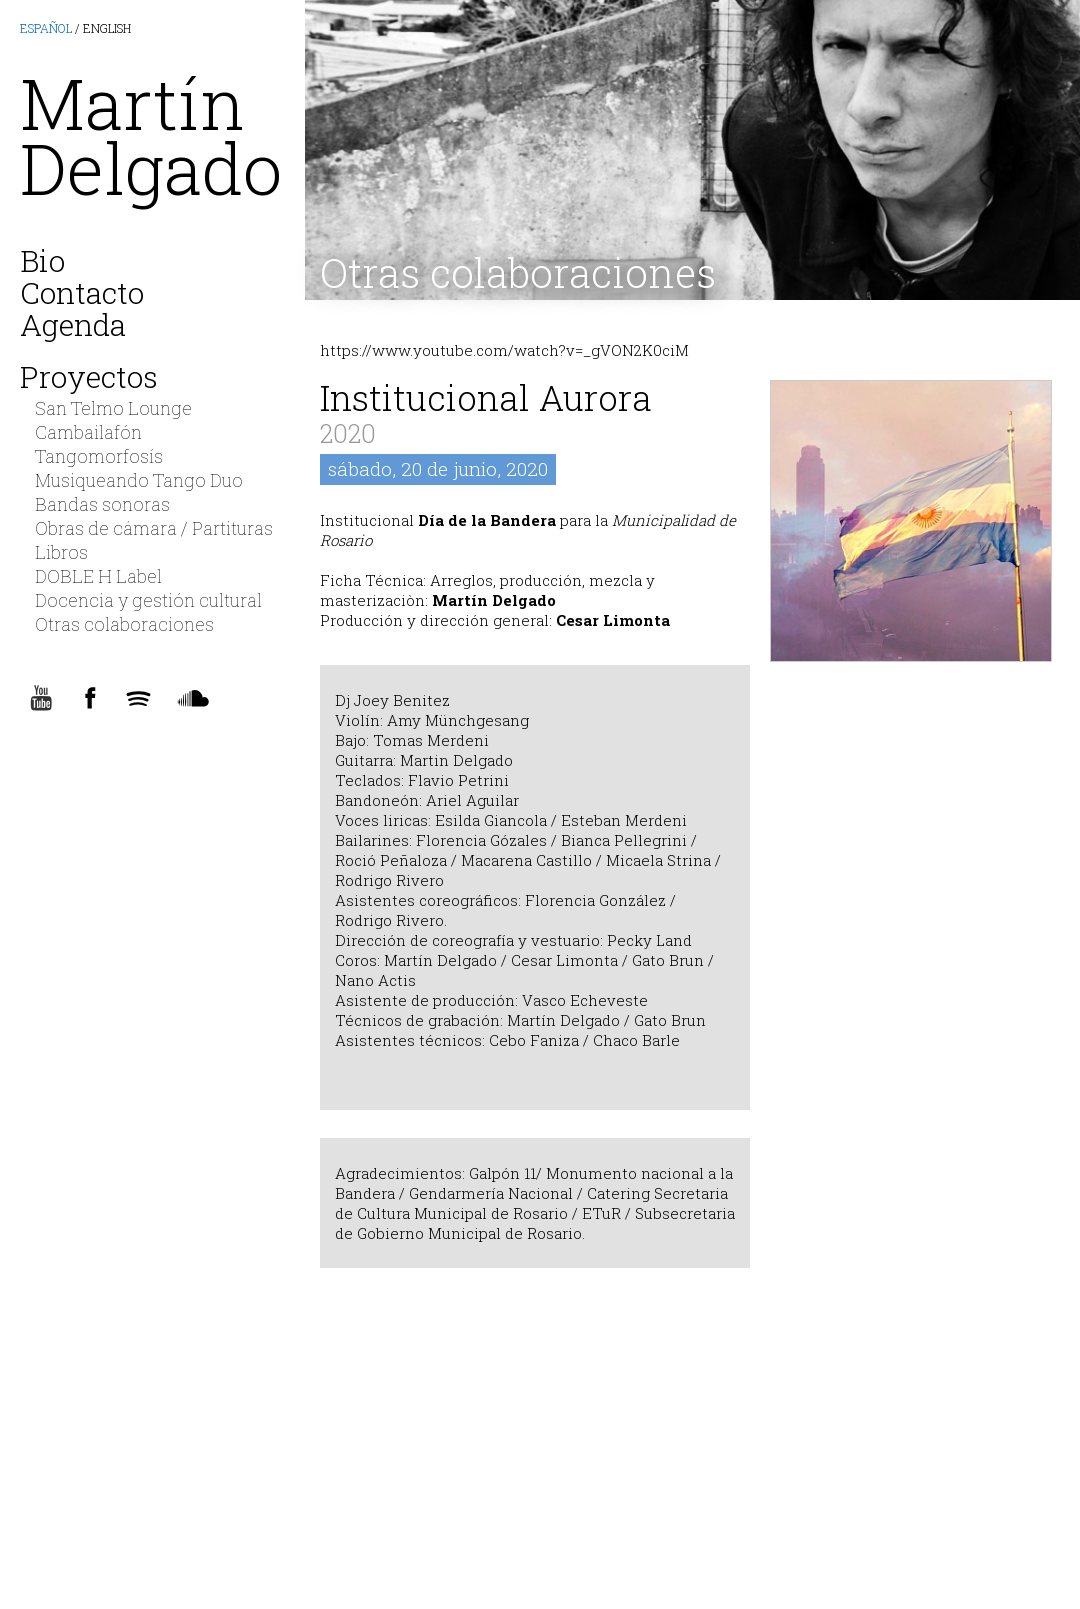 This screenshot has height=1609, width=1080. I want to click on DOBLE H Label, so click(98, 576).